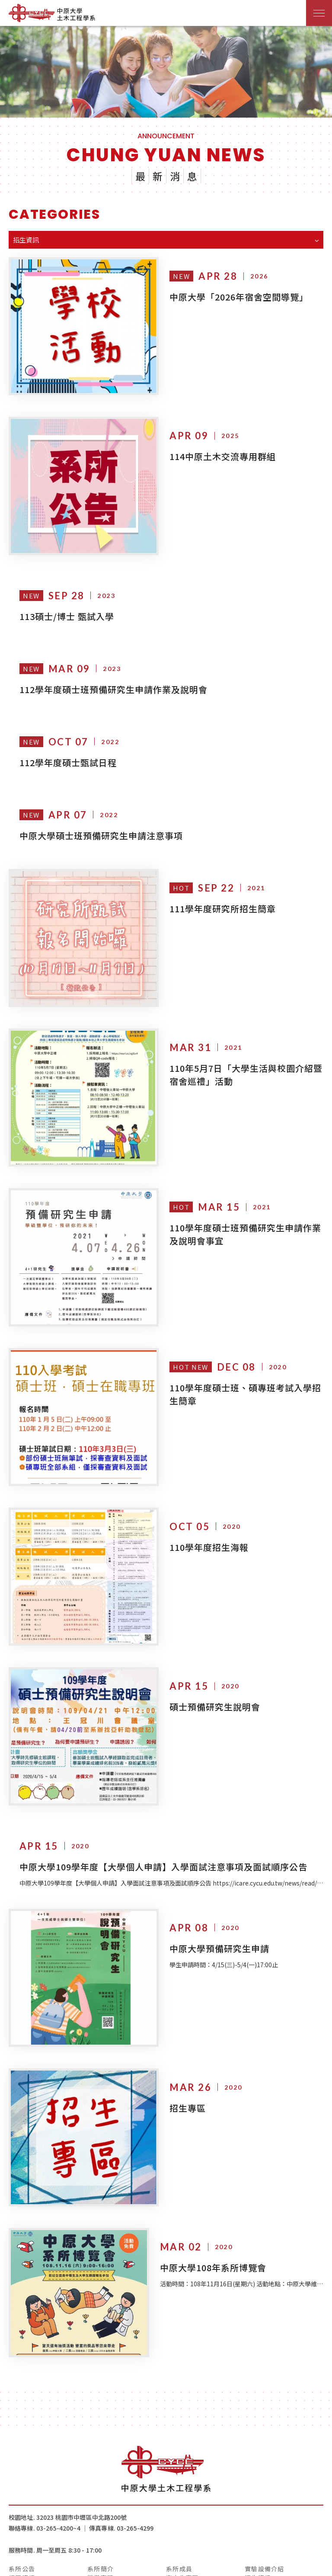 This screenshot has height=2576, width=332. What do you see at coordinates (199, 1494) in the screenshot?
I see `110學年度招生海報` at bounding box center [199, 1494].